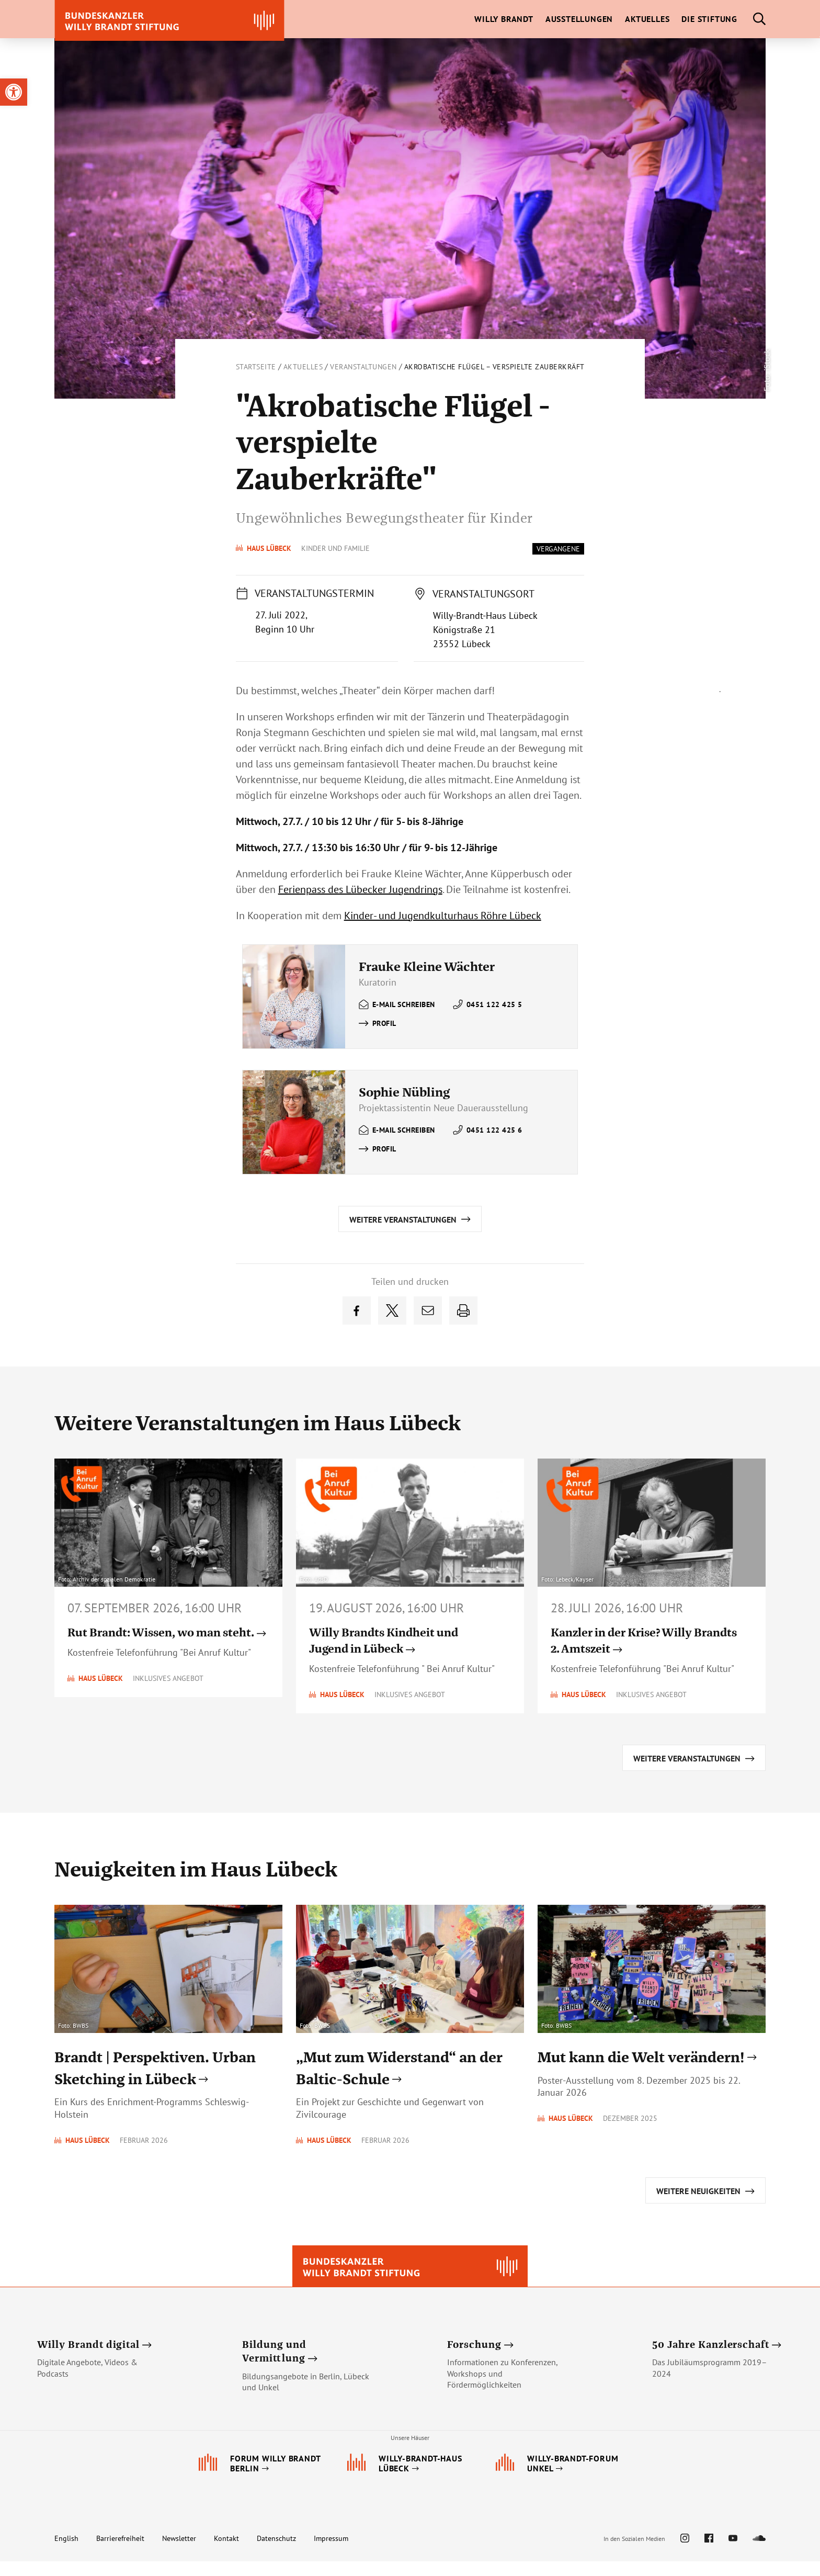  I want to click on Datenschutz [link], so click(276, 2553).